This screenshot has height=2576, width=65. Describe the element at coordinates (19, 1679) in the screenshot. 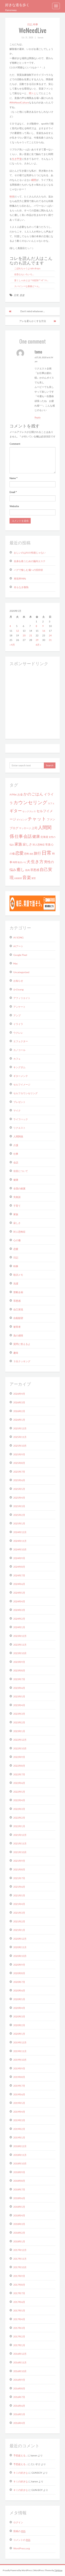

I see `2023年7月` at that location.